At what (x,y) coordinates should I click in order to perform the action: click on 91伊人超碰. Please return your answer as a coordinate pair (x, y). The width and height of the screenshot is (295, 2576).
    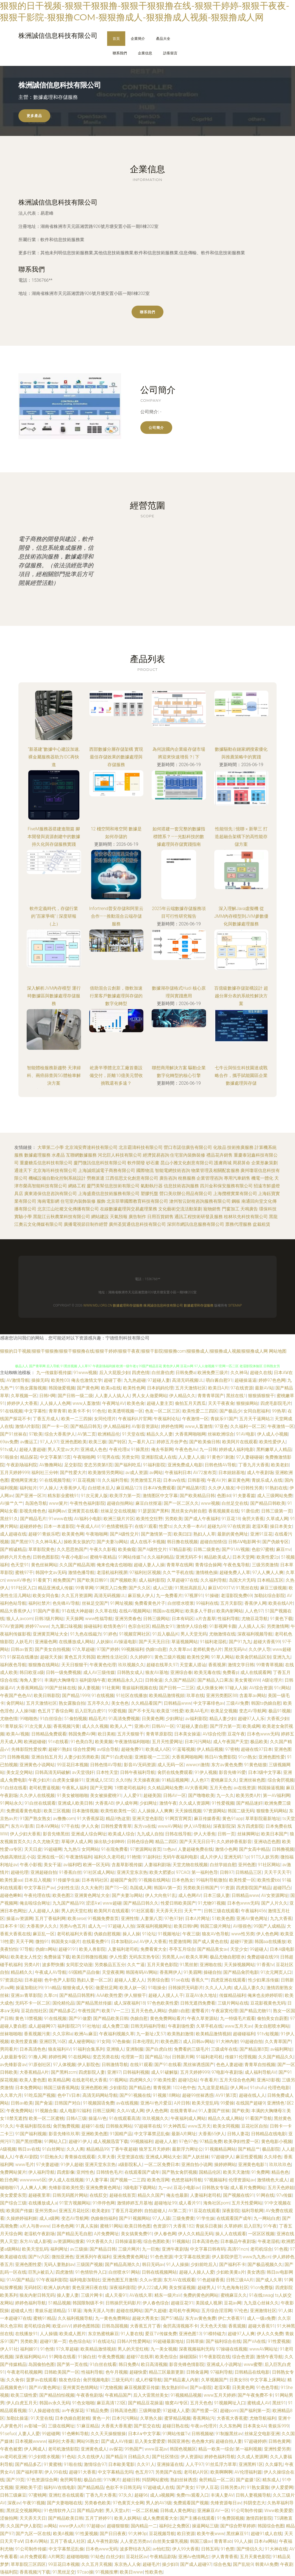
    Looking at the image, I should click on (71, 2164).